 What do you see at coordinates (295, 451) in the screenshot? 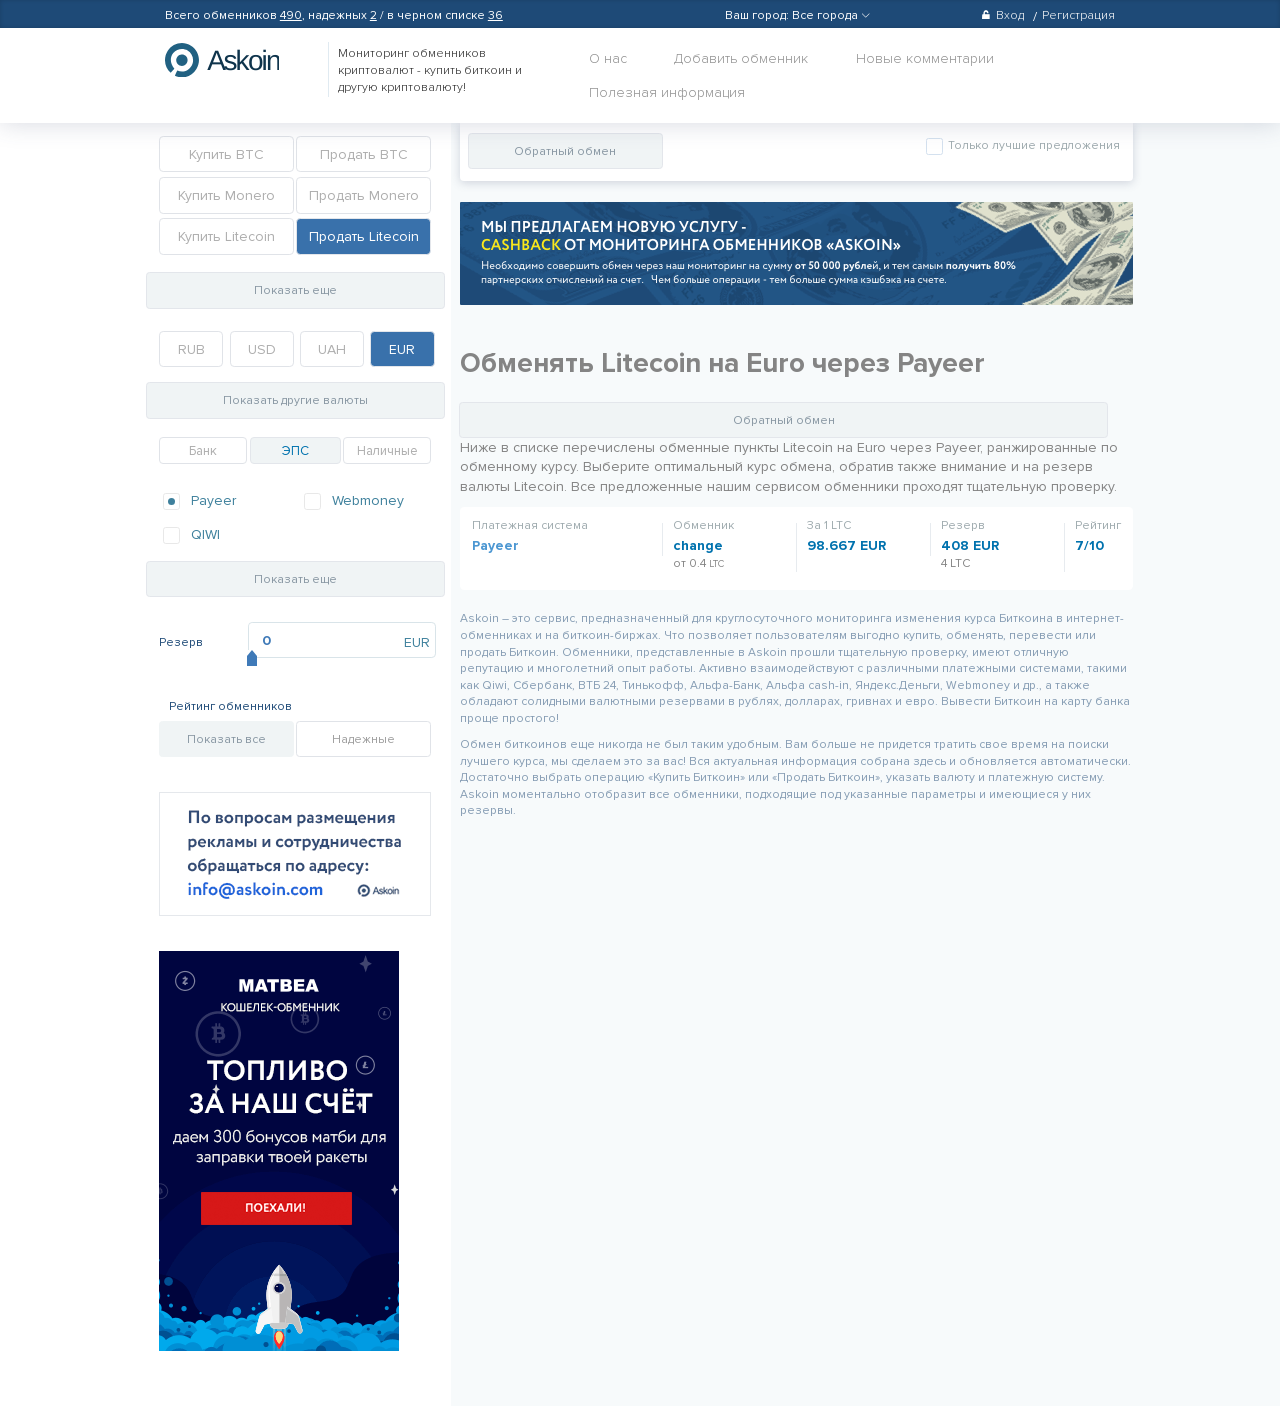
I see `ЭПС` at bounding box center [295, 451].